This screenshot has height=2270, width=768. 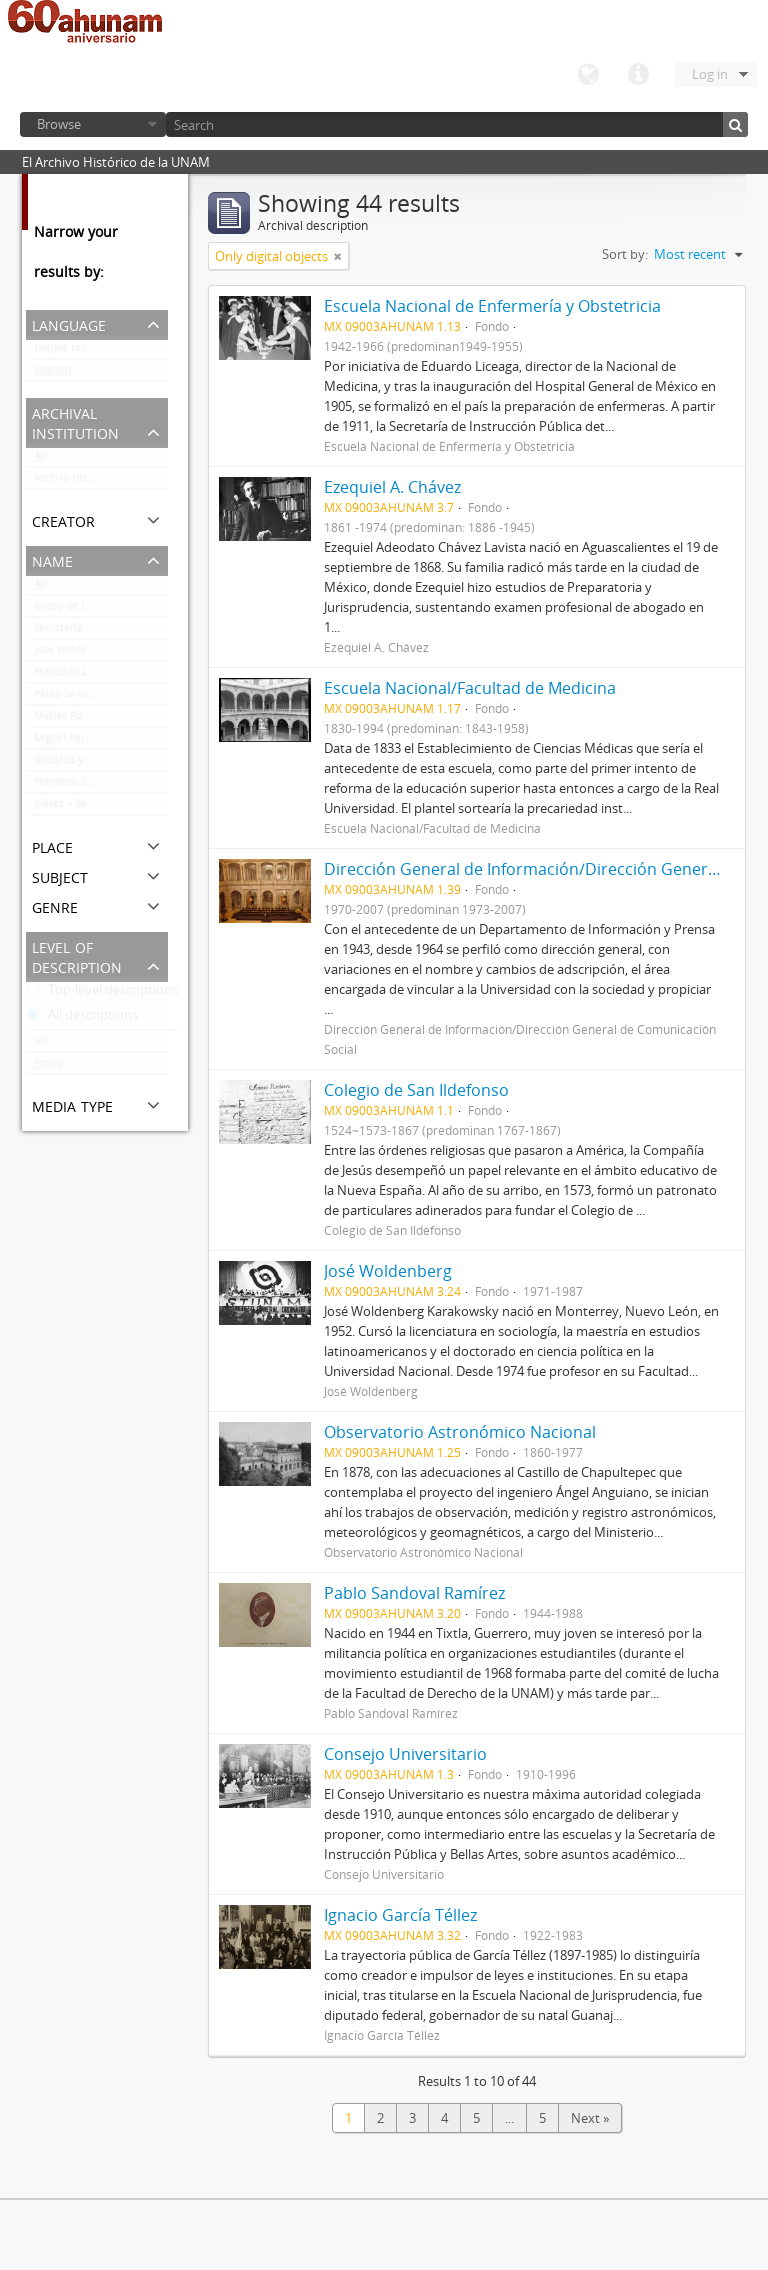 I want to click on Consejo Universitario, so click(x=405, y=1754).